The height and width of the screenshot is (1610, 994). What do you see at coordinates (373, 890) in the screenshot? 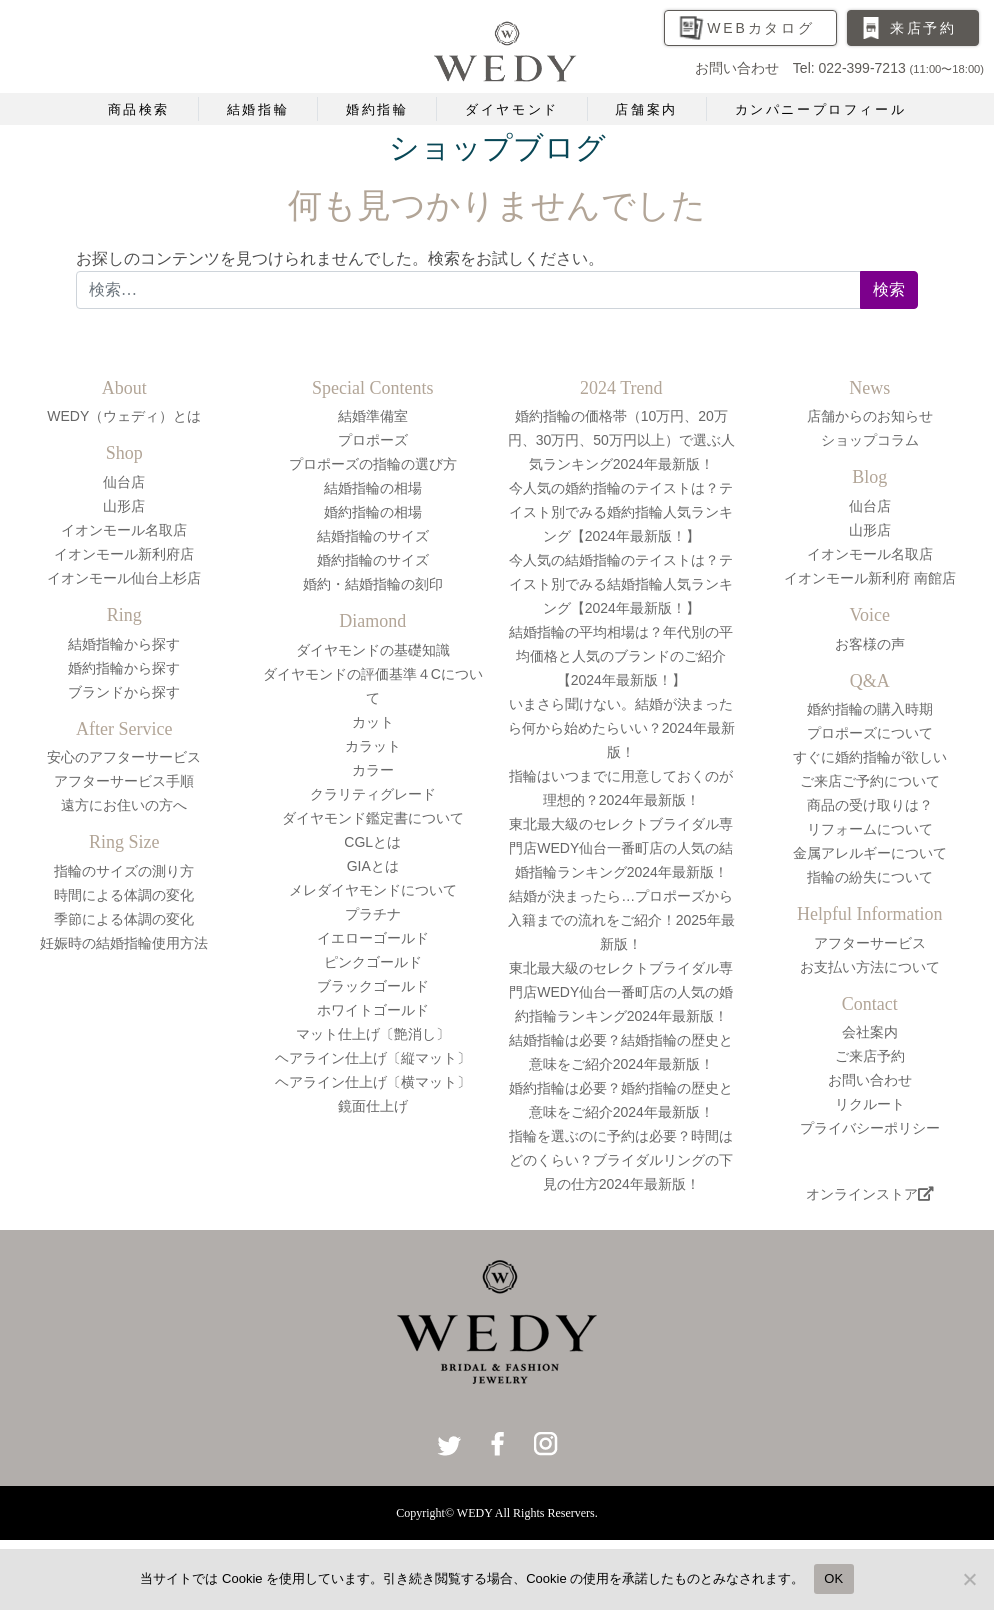
I see `メレダイヤモンドについて` at bounding box center [373, 890].